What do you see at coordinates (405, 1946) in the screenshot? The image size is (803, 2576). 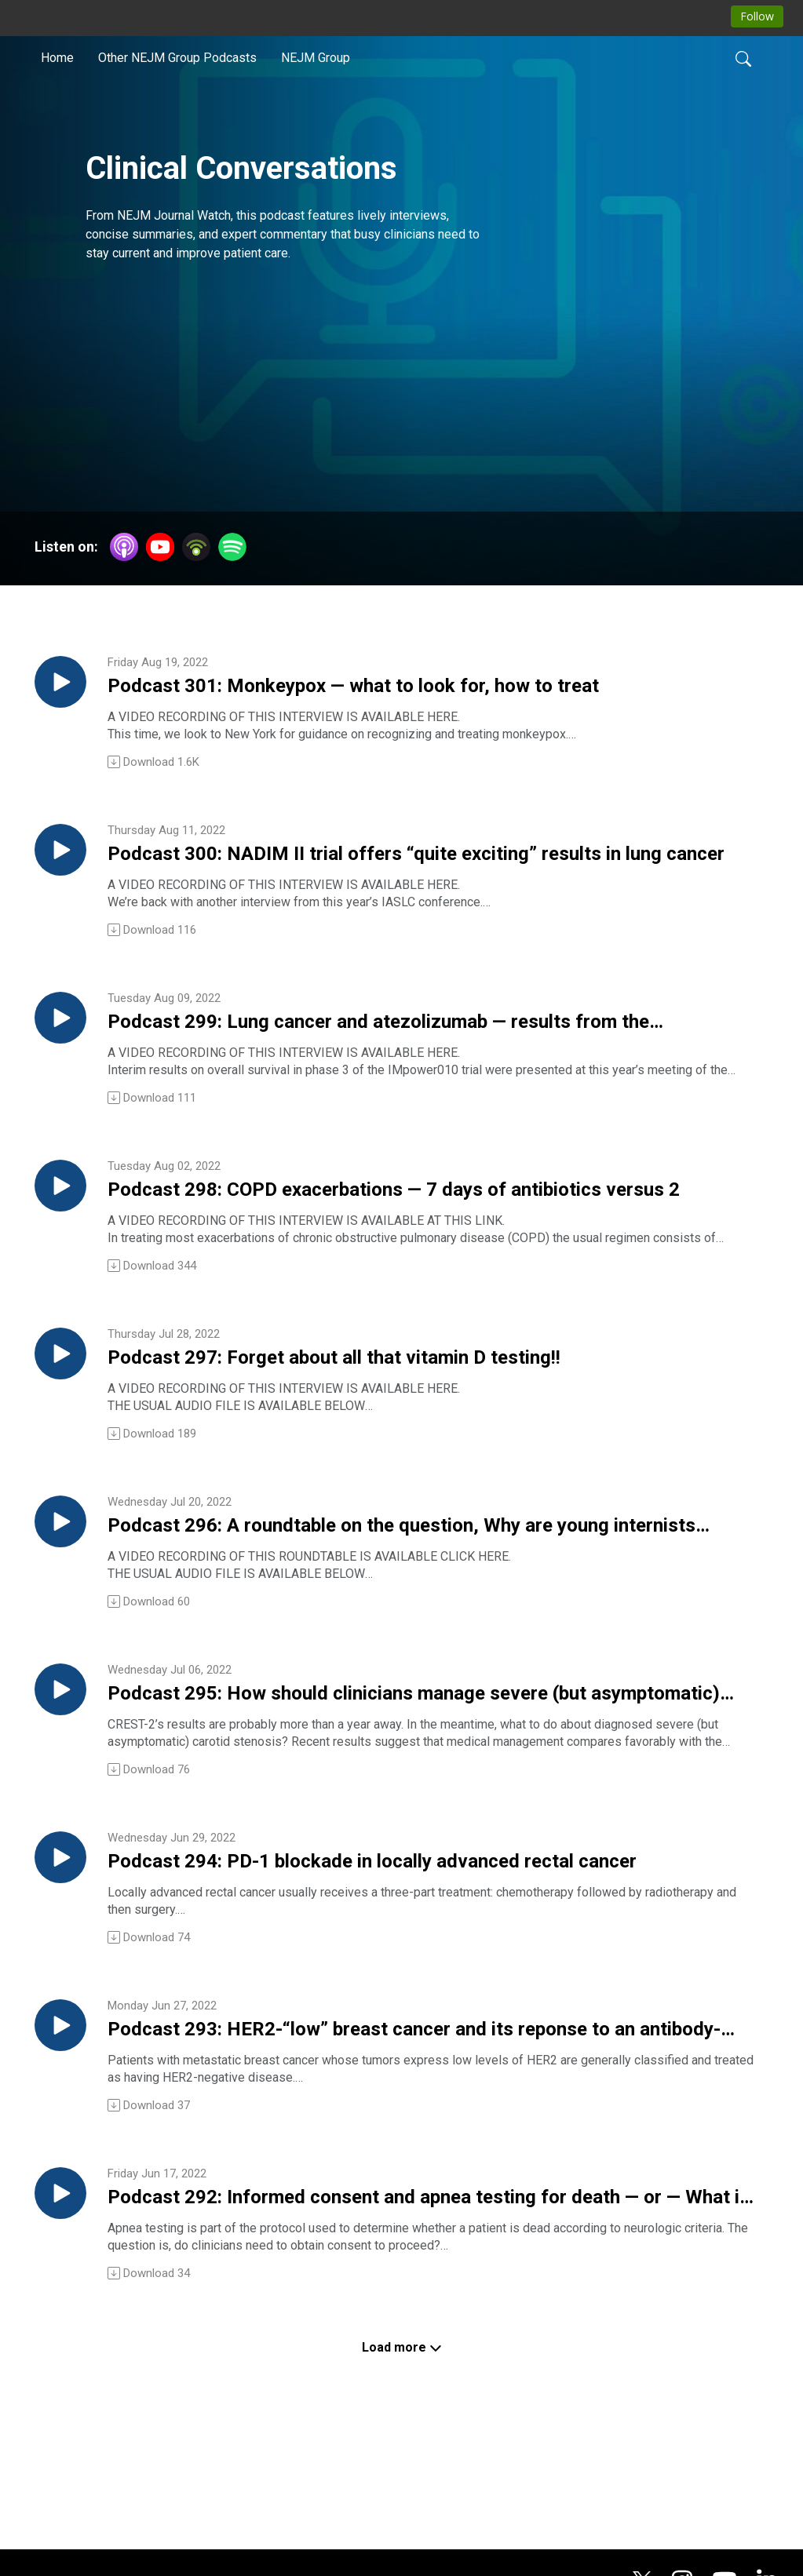 I see `Podcast 294: PD-1 blockade in locally advanced rectal cancer` at bounding box center [405, 1946].